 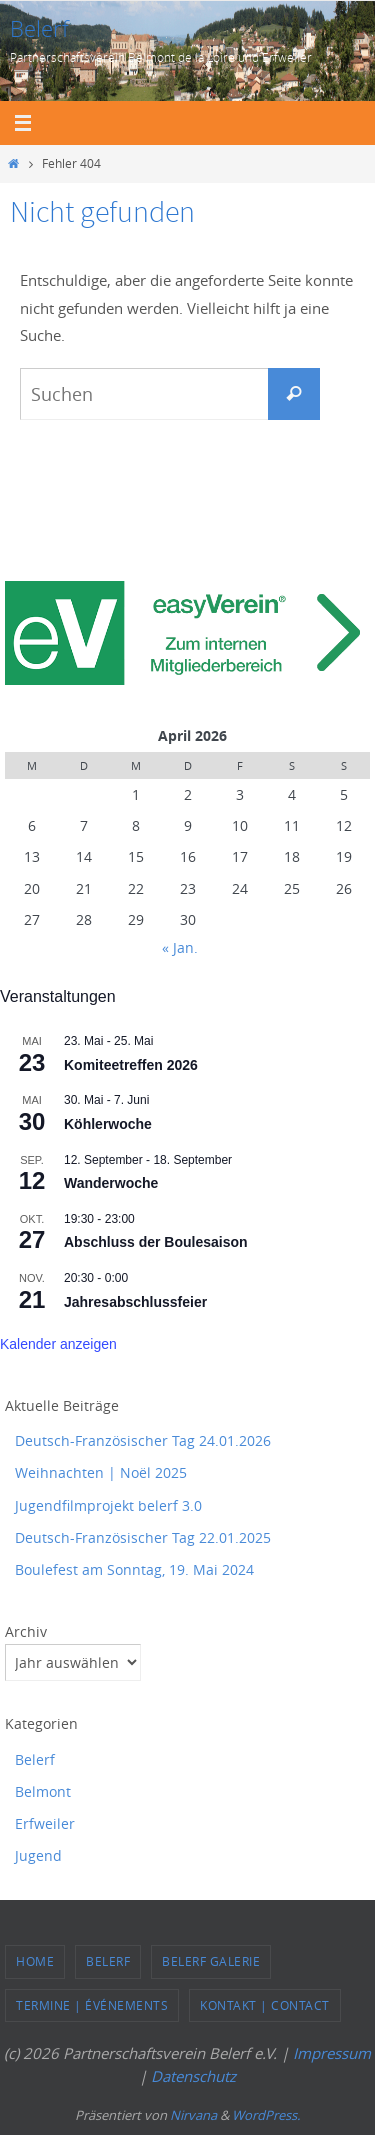 What do you see at coordinates (332, 2053) in the screenshot?
I see `Impressum` at bounding box center [332, 2053].